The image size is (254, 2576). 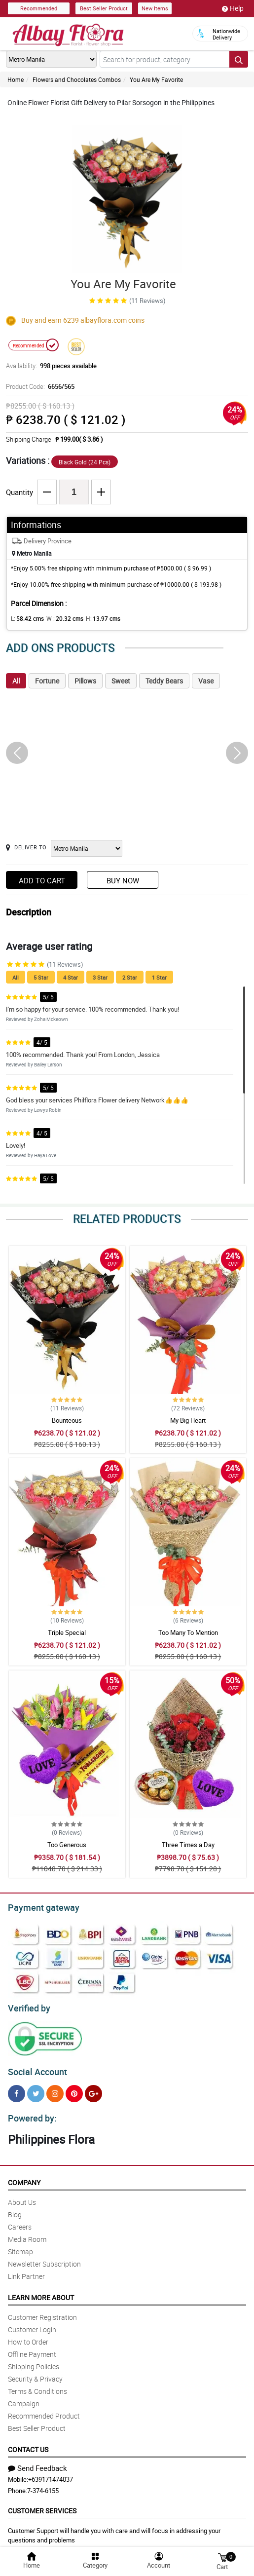 I want to click on Teddy Bears [tab], so click(x=164, y=680).